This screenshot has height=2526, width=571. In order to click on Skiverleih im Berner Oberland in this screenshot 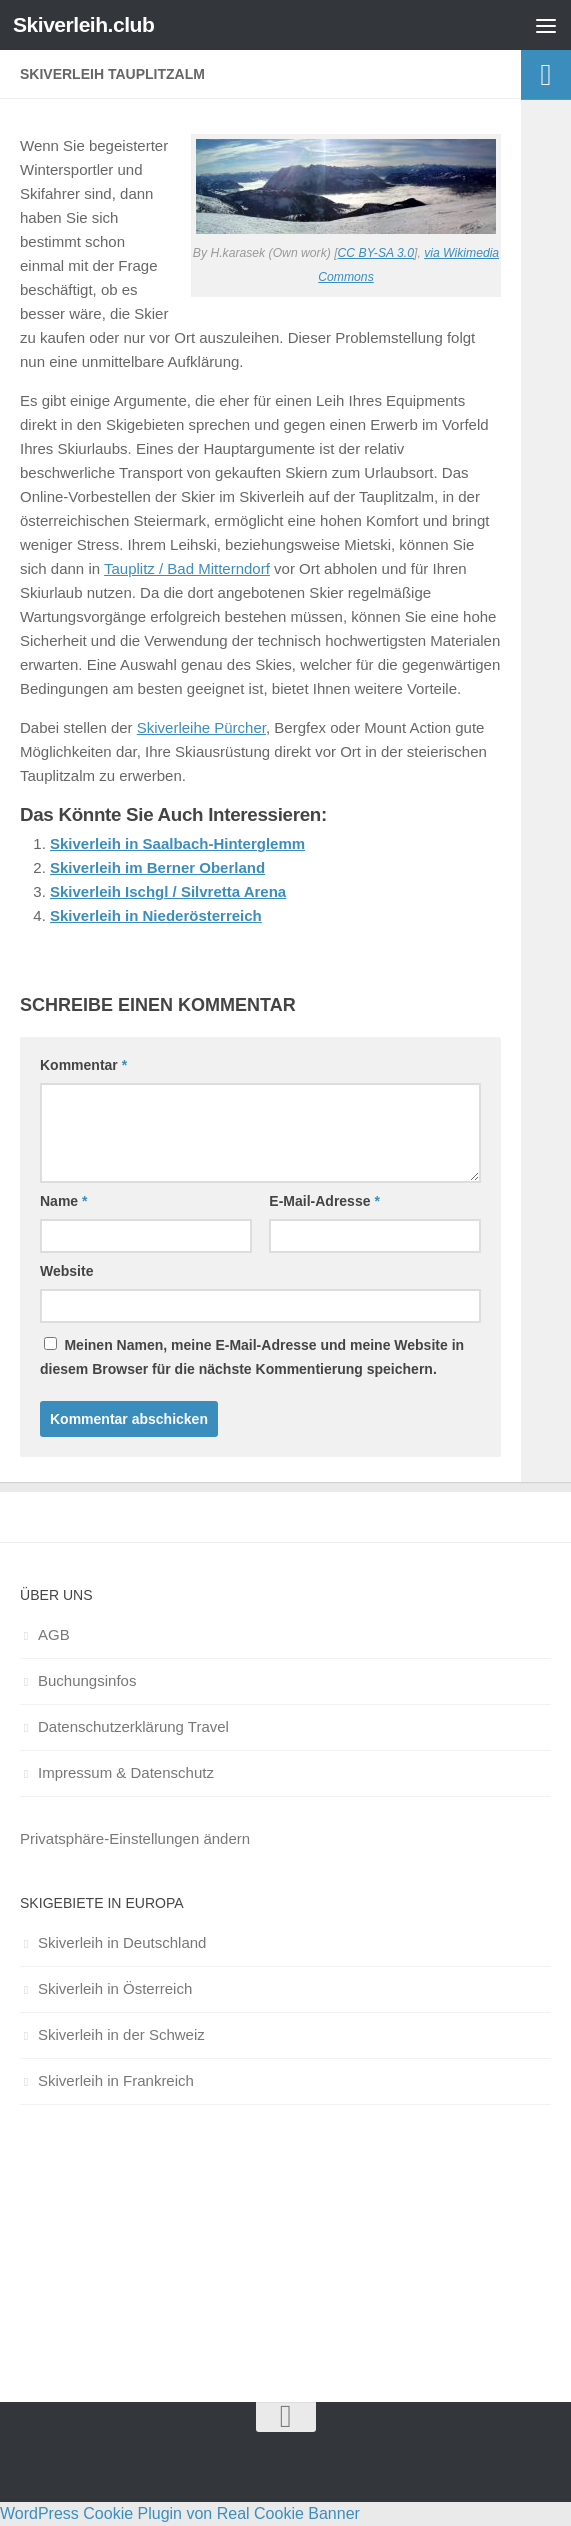, I will do `click(157, 867)`.